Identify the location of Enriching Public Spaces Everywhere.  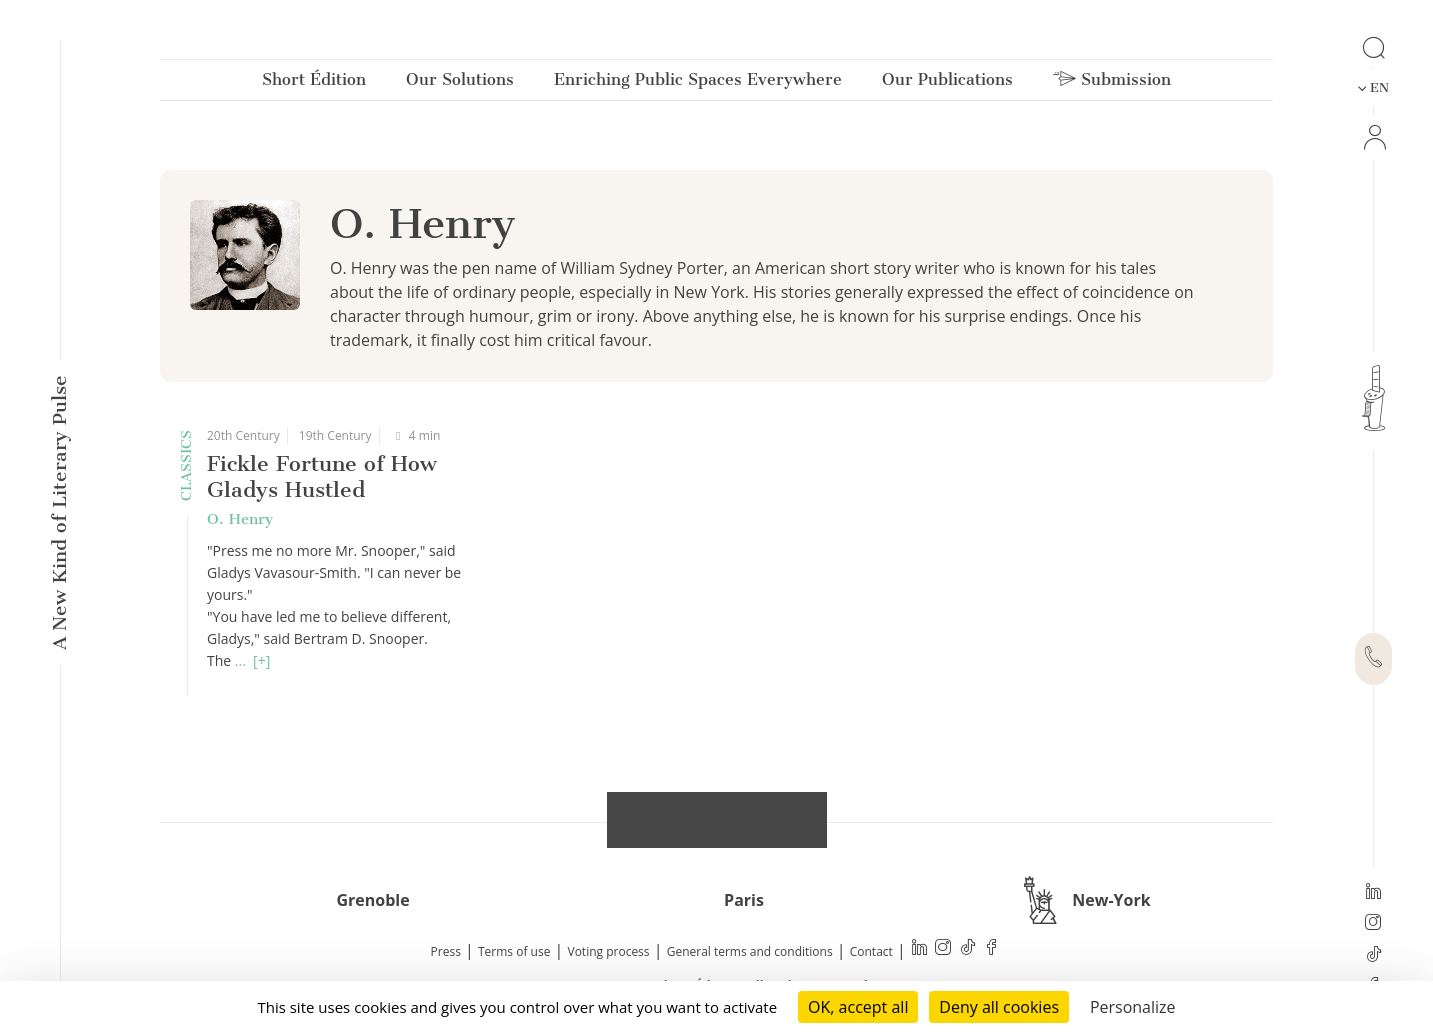
(698, 83).